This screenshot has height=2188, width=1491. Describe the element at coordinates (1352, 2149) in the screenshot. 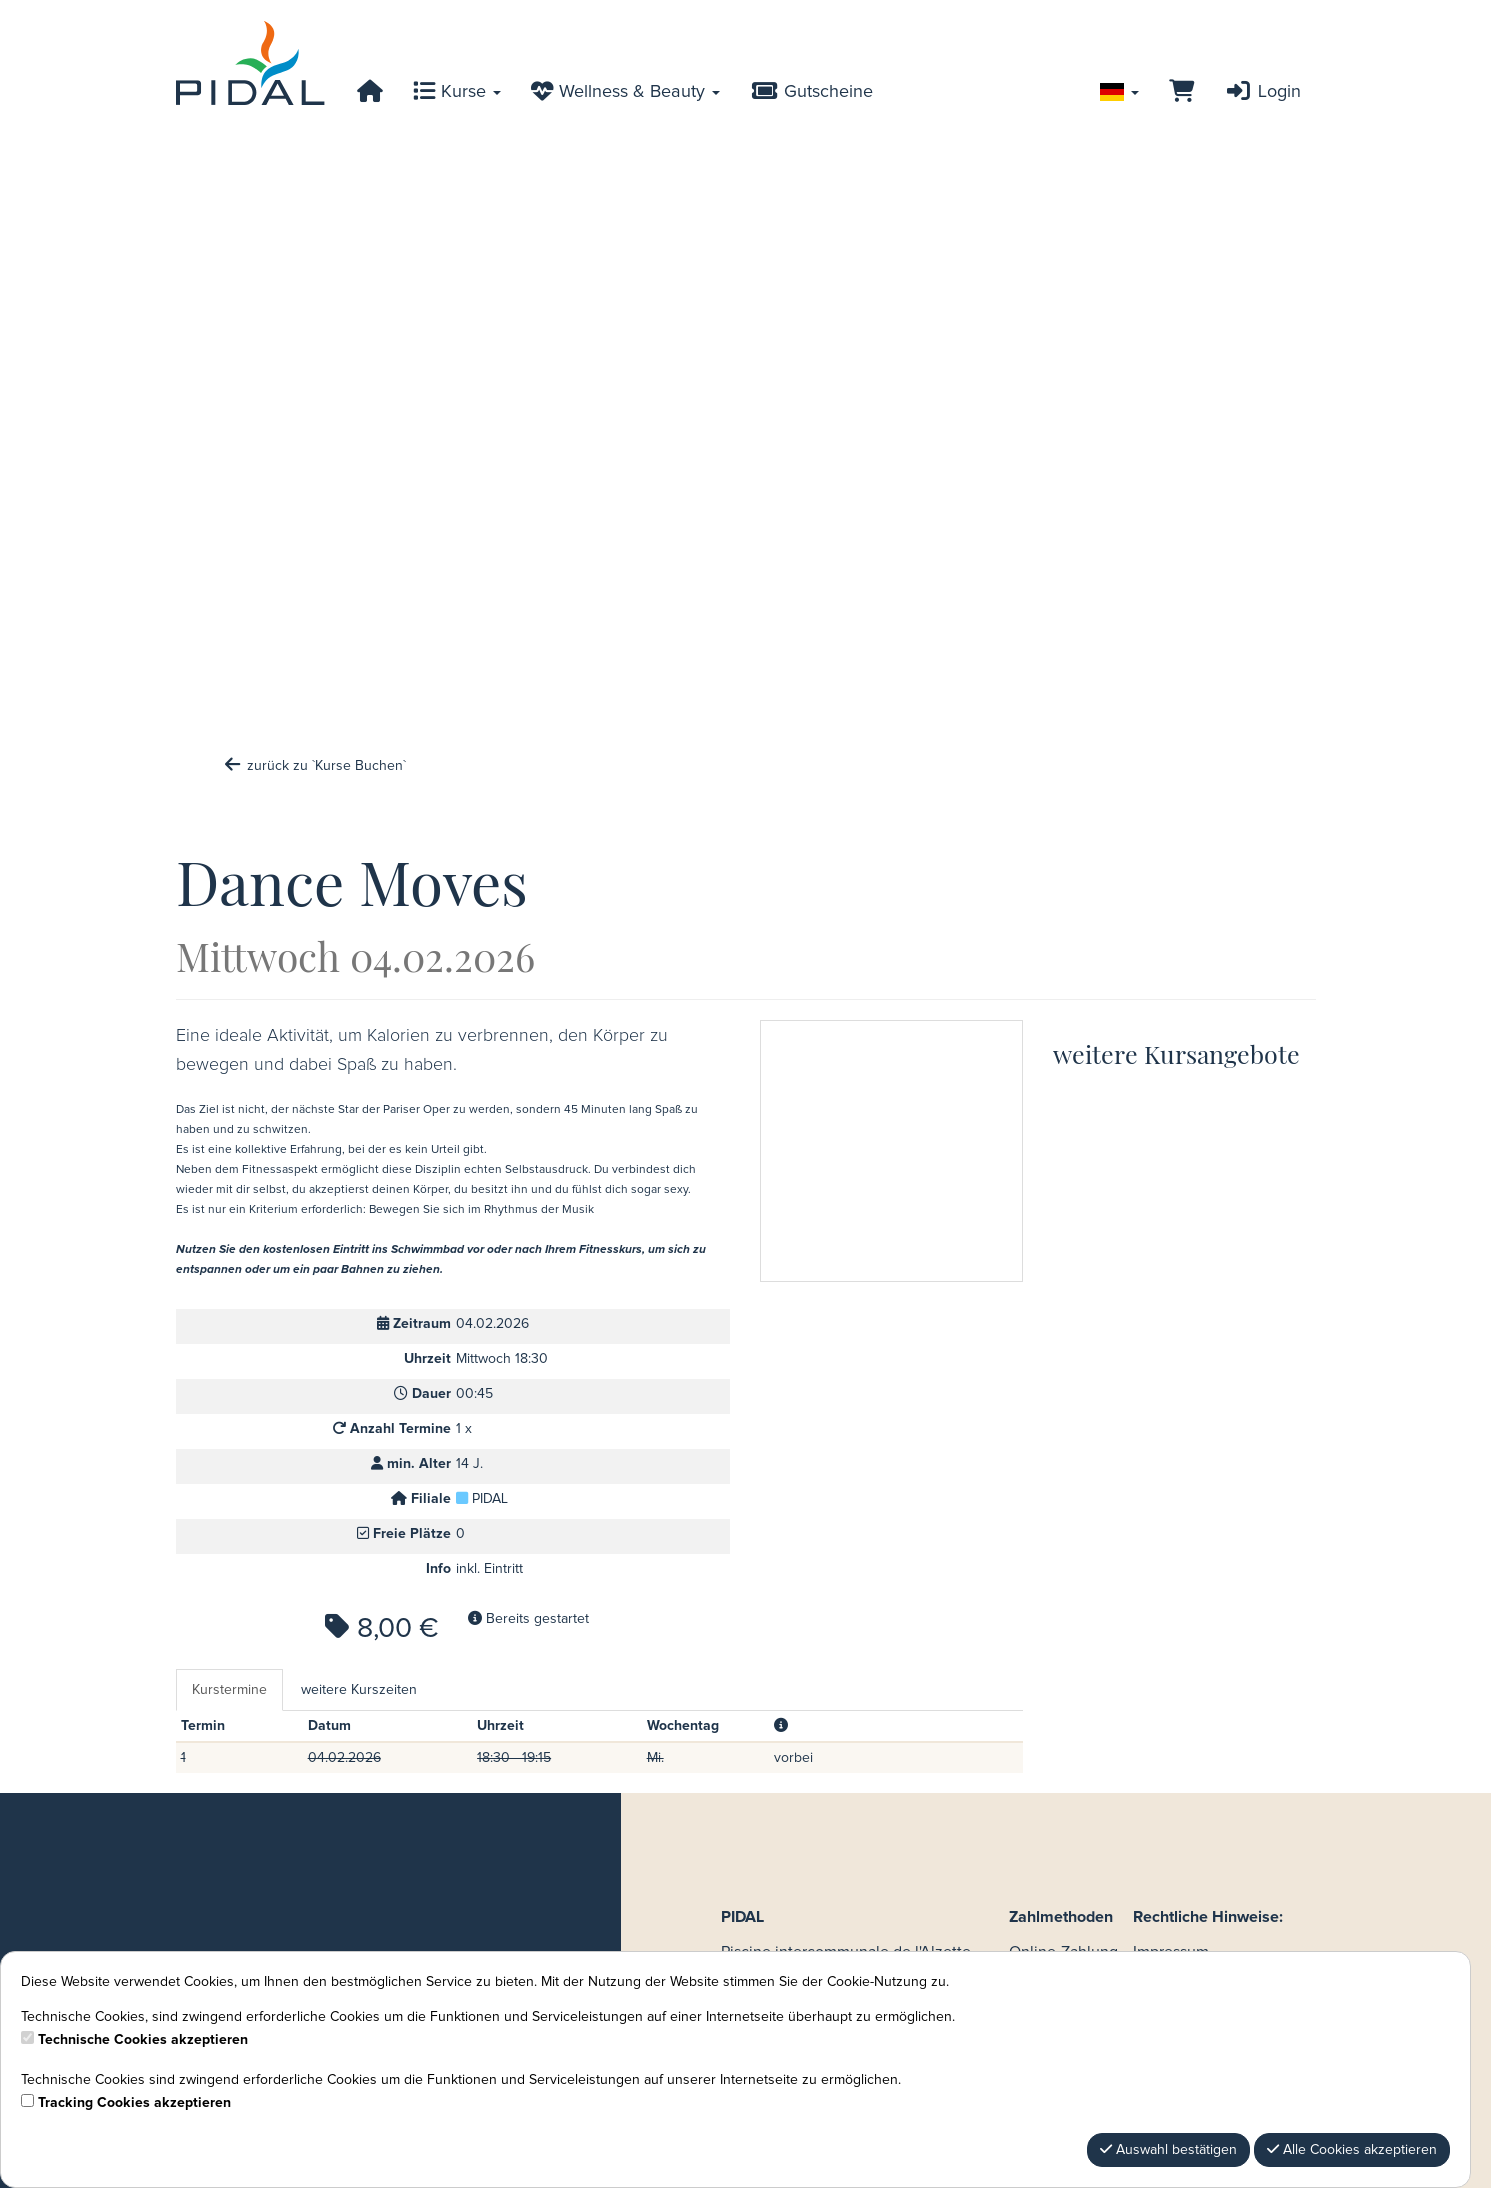

I see `Alle Cookies akzeptieren` at that location.